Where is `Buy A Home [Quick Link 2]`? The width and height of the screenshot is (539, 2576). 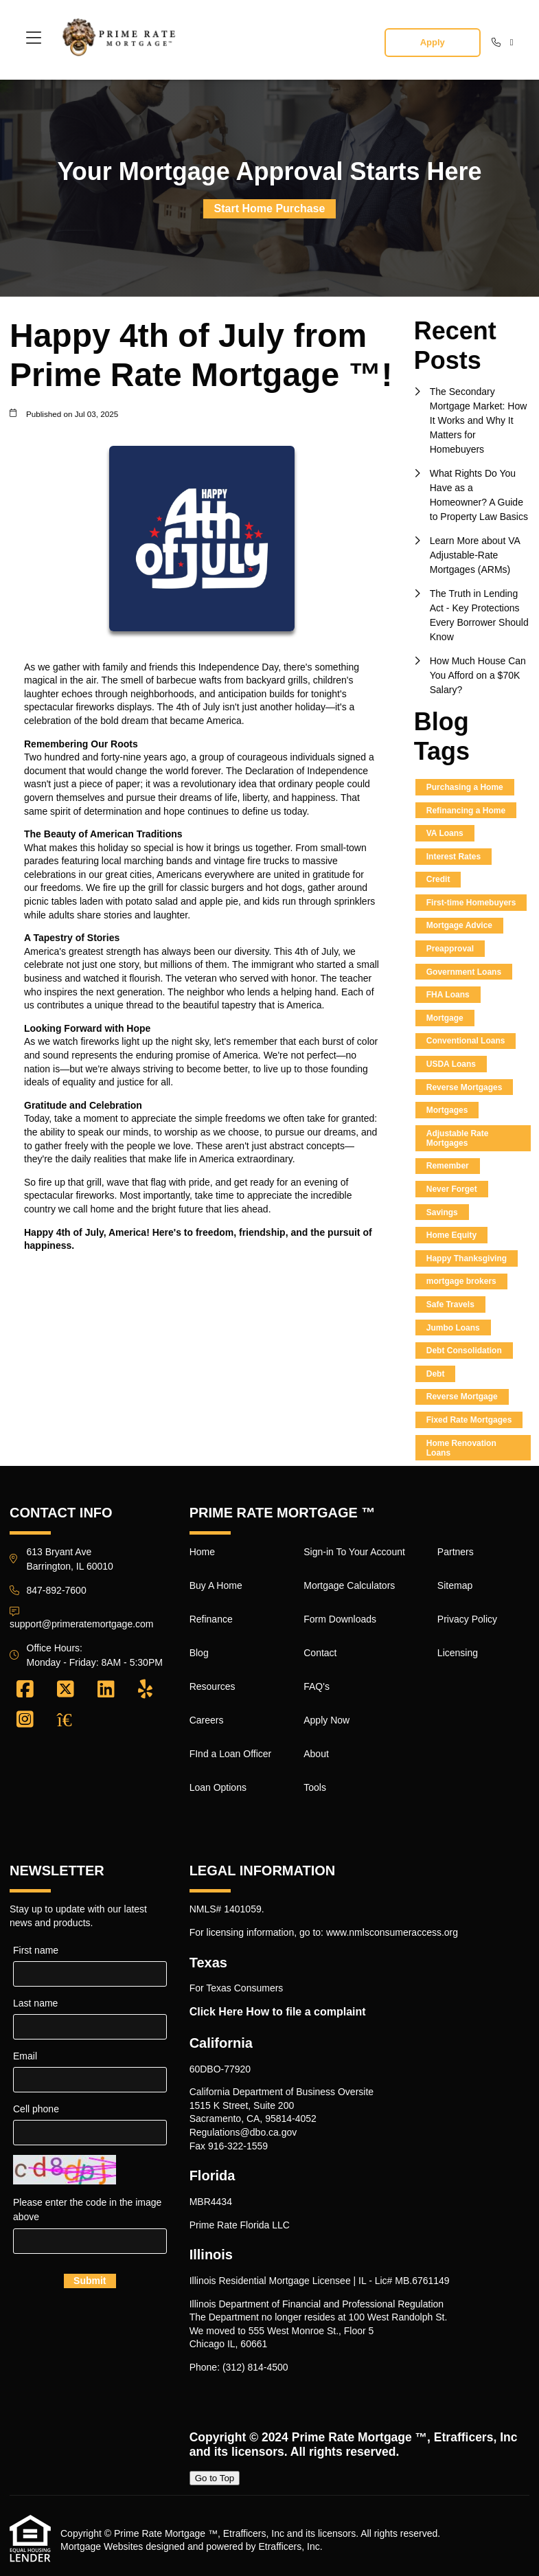 Buy A Home [Quick Link 2] is located at coordinates (216, 1585).